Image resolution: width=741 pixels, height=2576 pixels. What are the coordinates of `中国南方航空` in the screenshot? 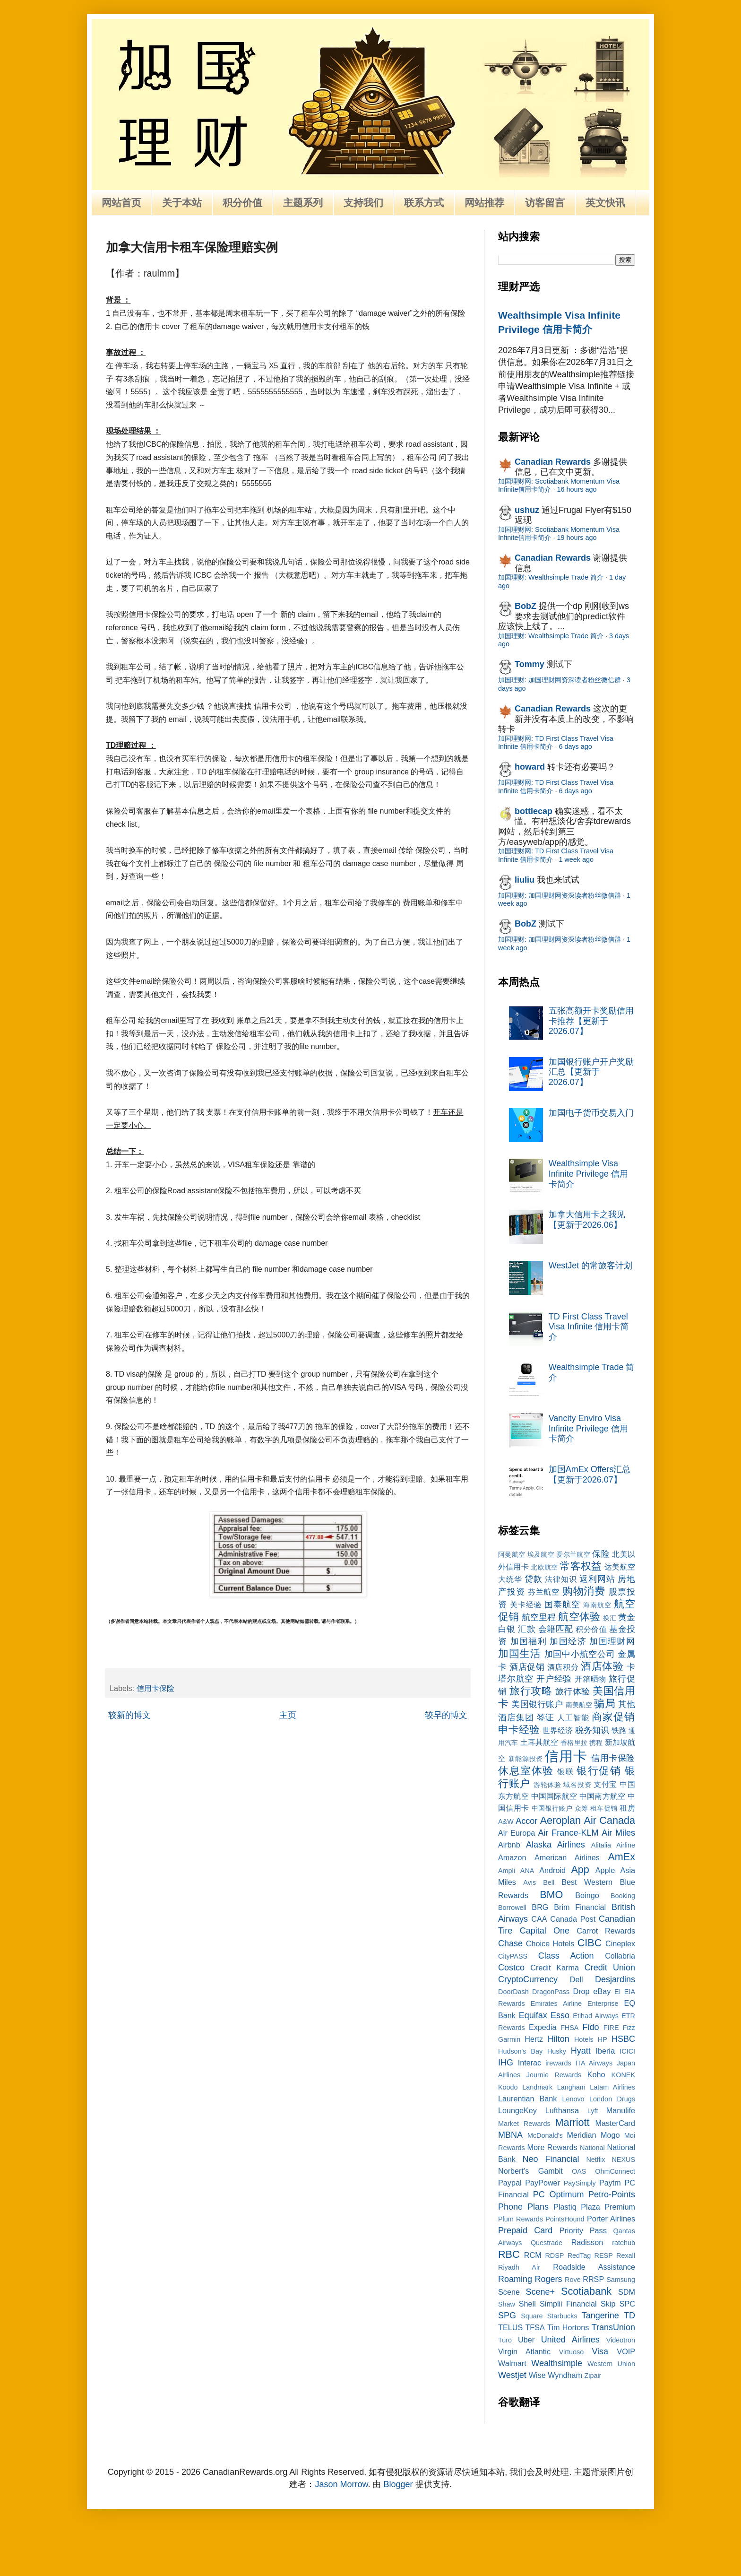 It's located at (602, 1796).